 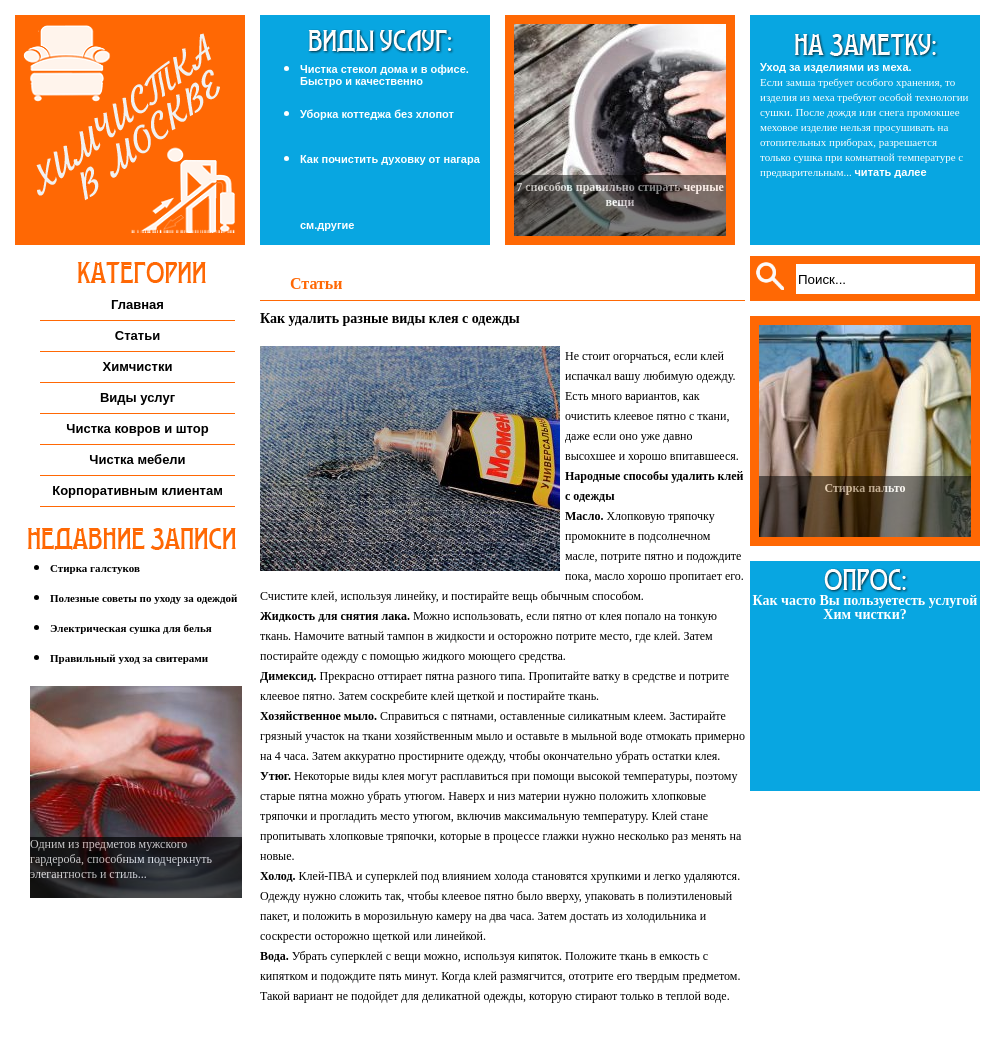 What do you see at coordinates (377, 114) in the screenshot?
I see `Уборка коттеджа без хлопот` at bounding box center [377, 114].